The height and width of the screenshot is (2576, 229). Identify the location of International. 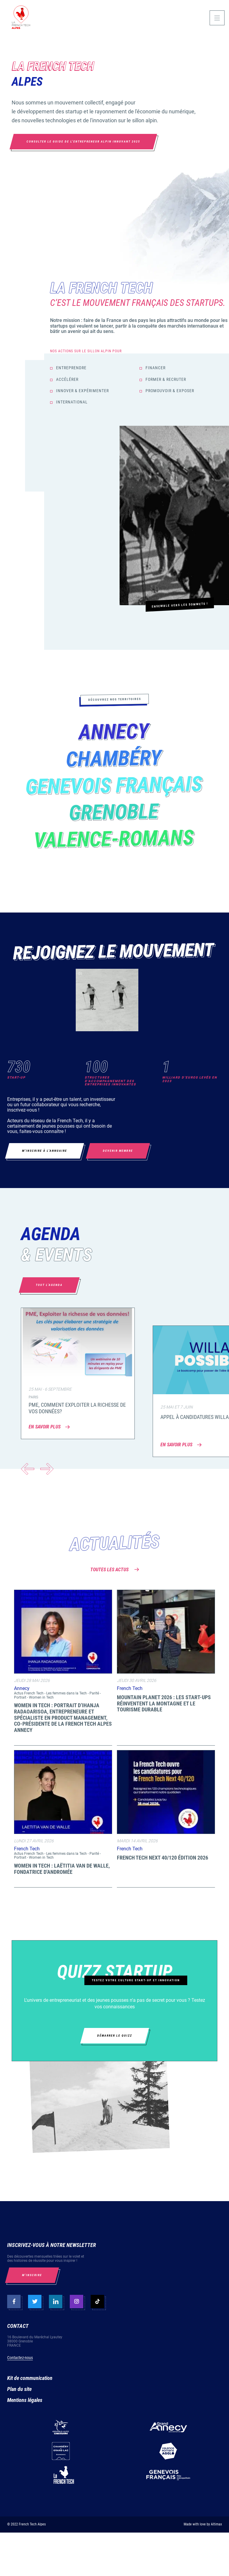
(72, 402).